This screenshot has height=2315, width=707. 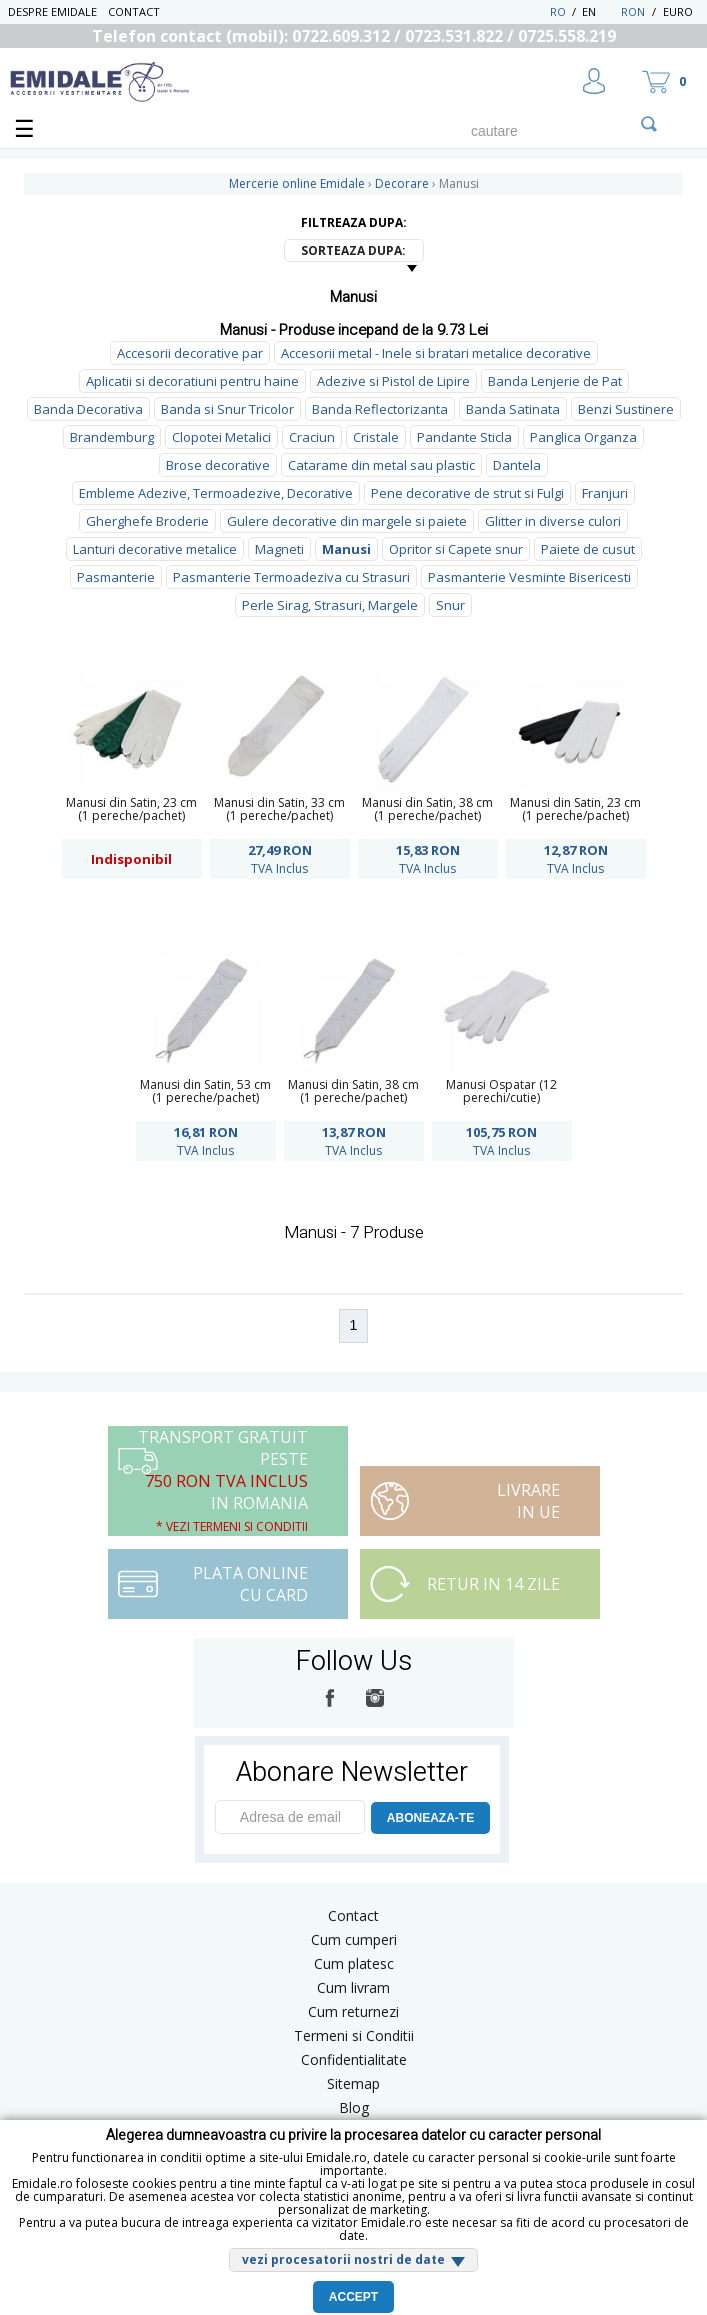 I want to click on Cristale, so click(x=376, y=437).